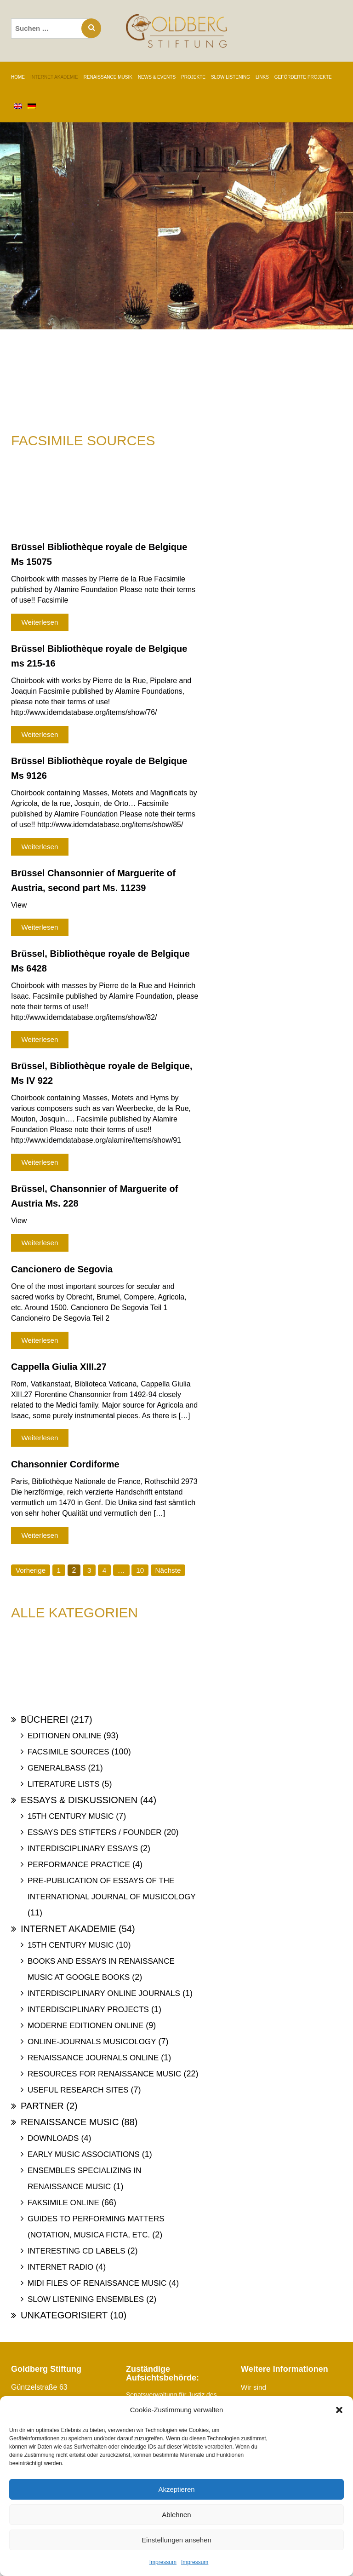 The width and height of the screenshot is (353, 2576). What do you see at coordinates (83, 1848) in the screenshot?
I see `Interdisciplinary Essays` at bounding box center [83, 1848].